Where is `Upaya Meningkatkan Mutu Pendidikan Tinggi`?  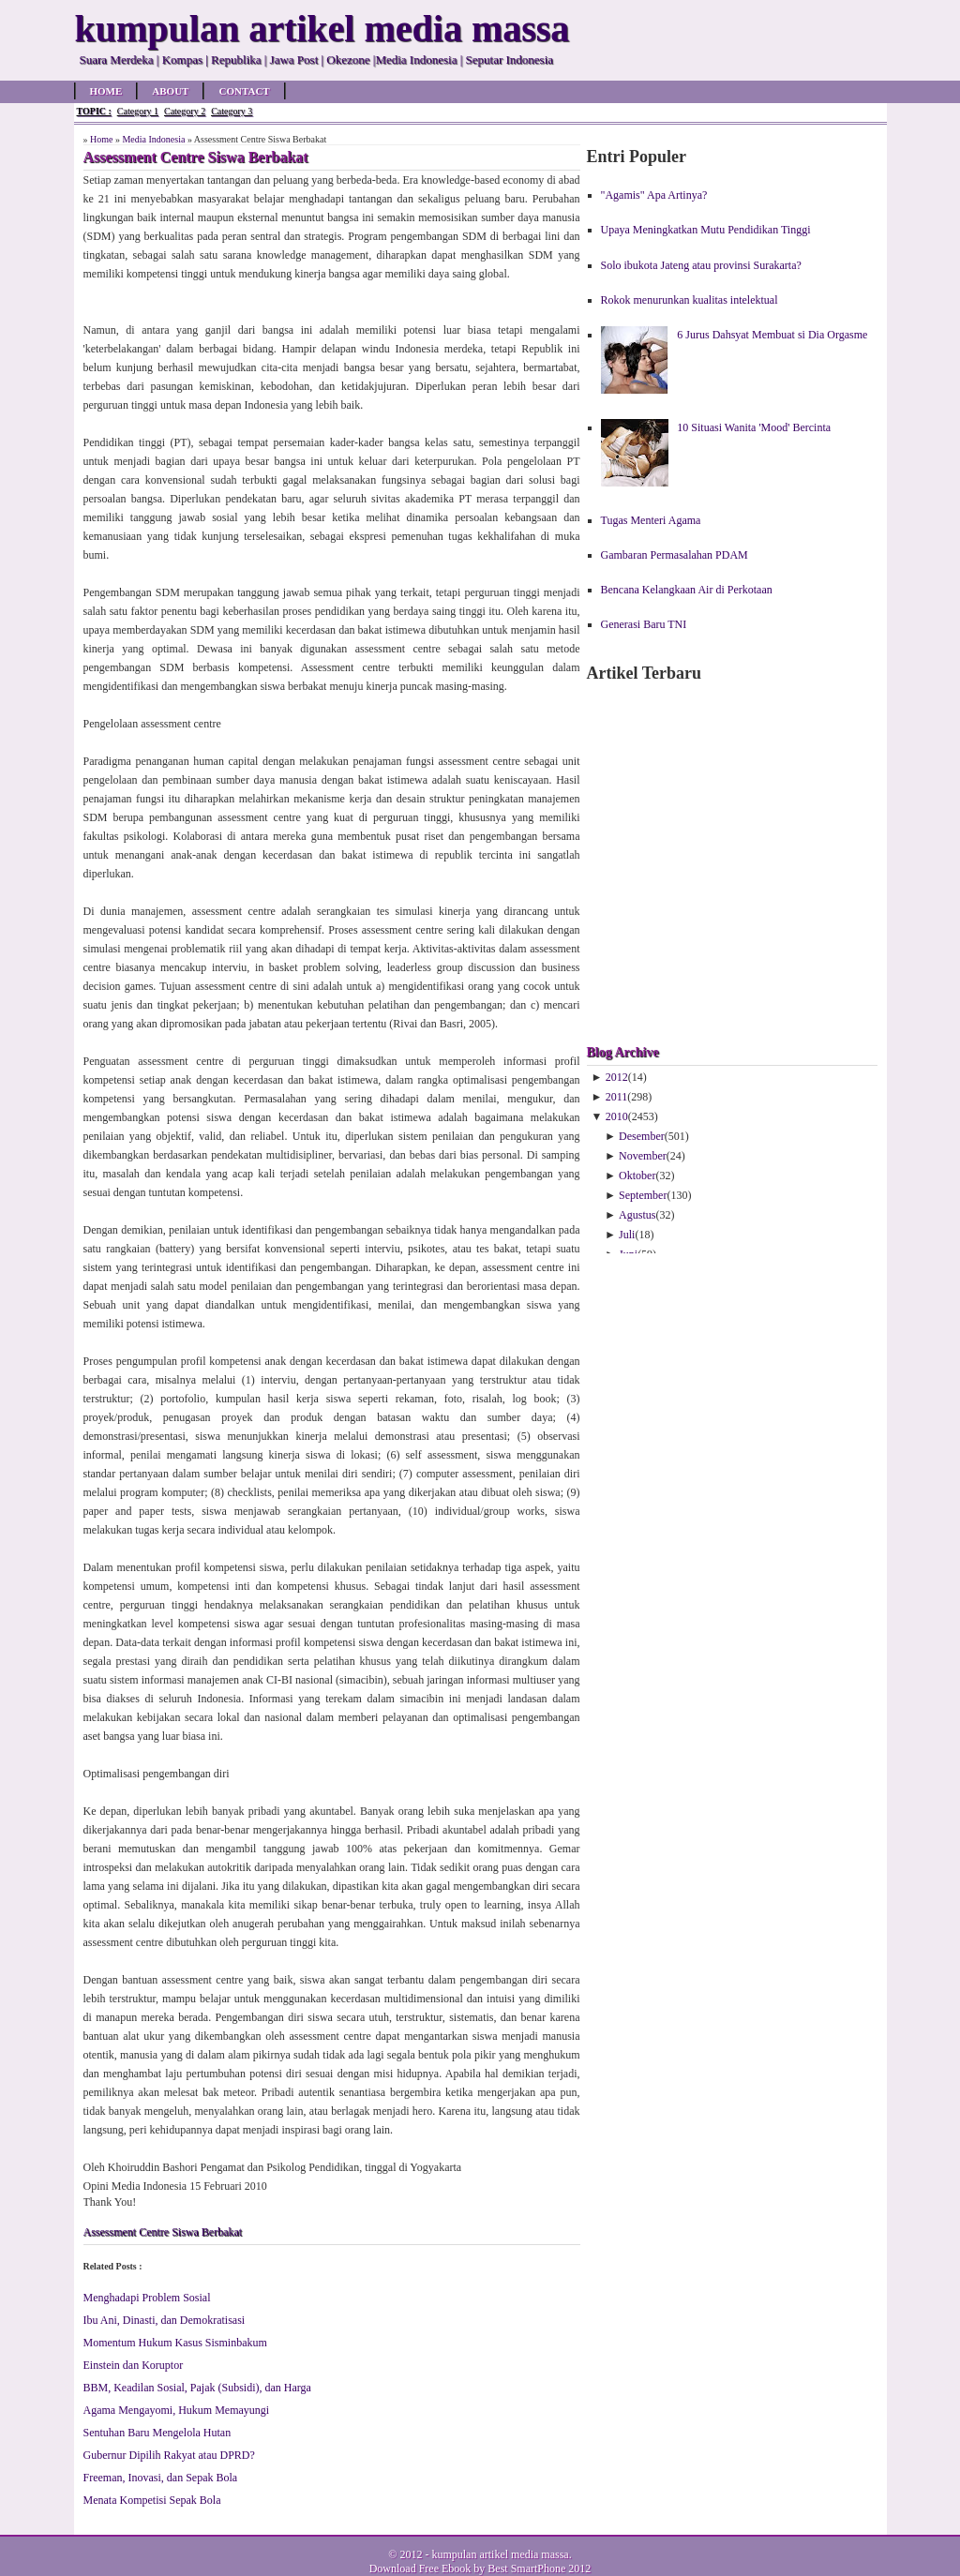
Upaya Meningkatkan Mutu Pendidikan Tinggi is located at coordinates (706, 229).